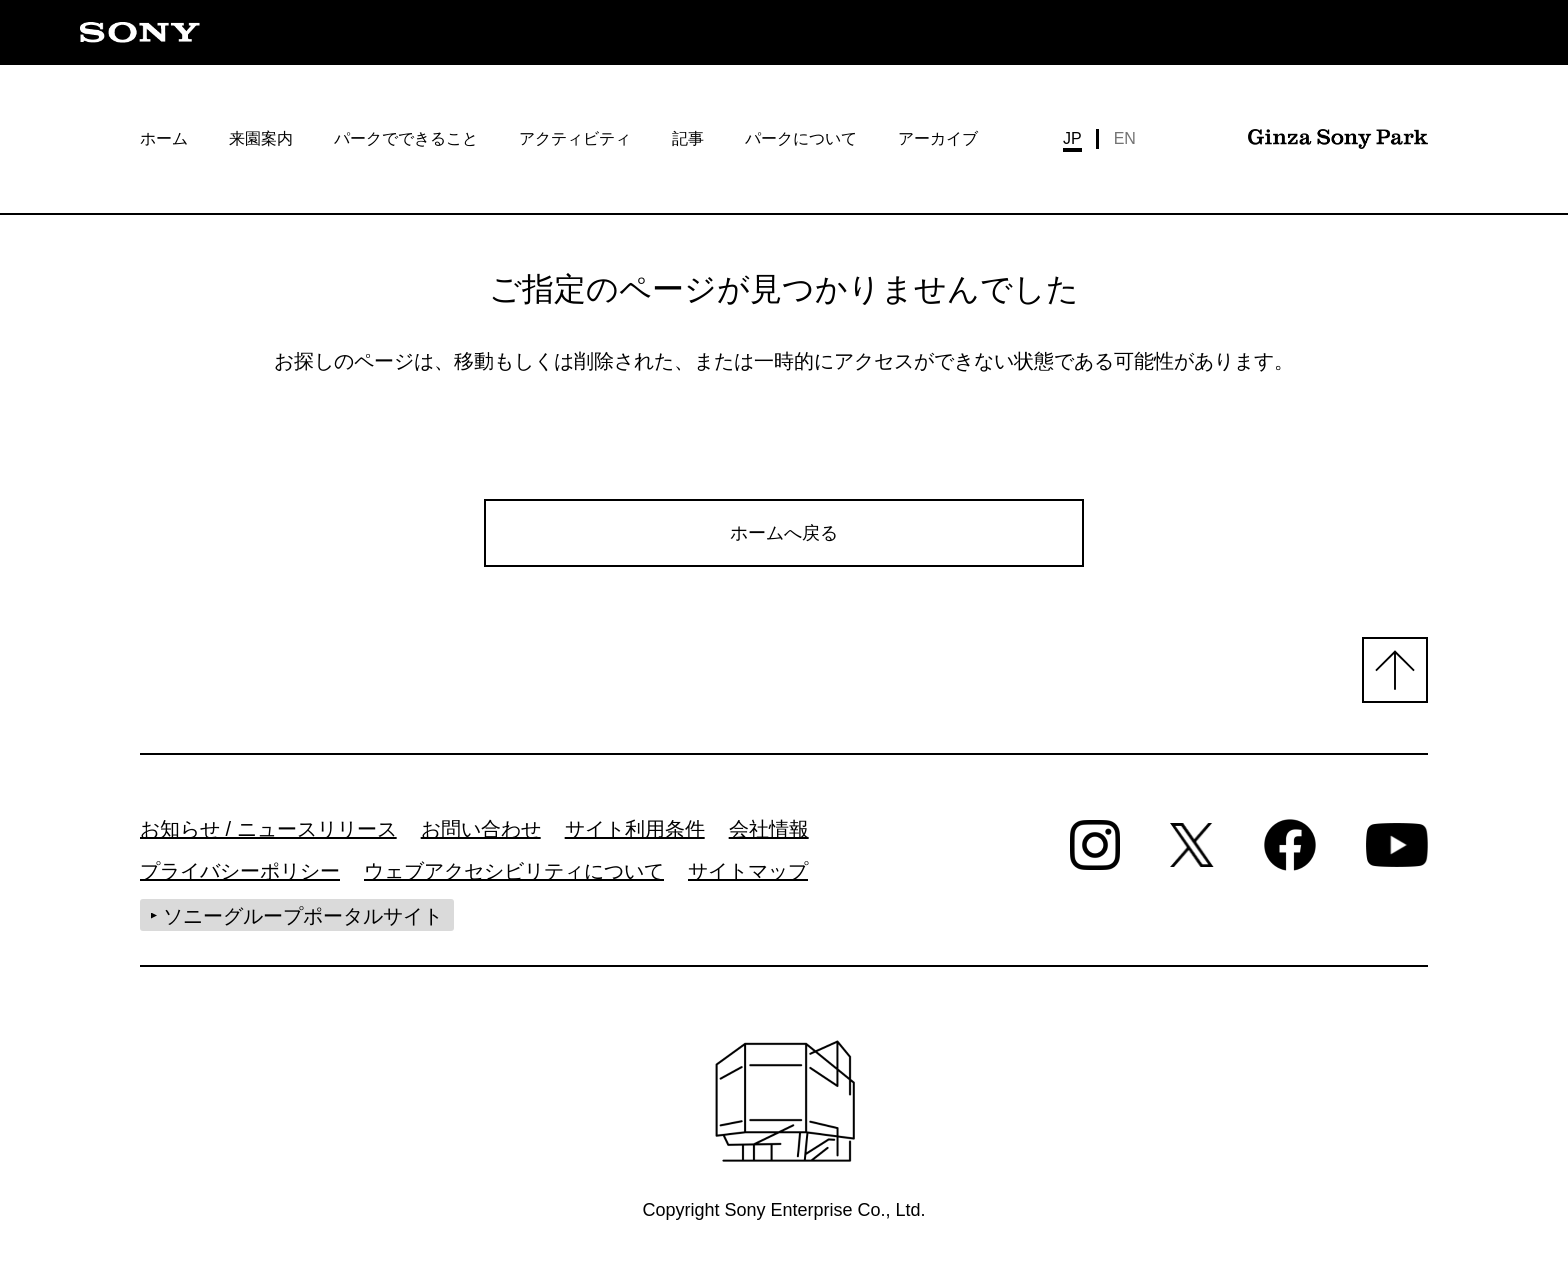  Describe the element at coordinates (769, 835) in the screenshot. I see `会社情報` at that location.